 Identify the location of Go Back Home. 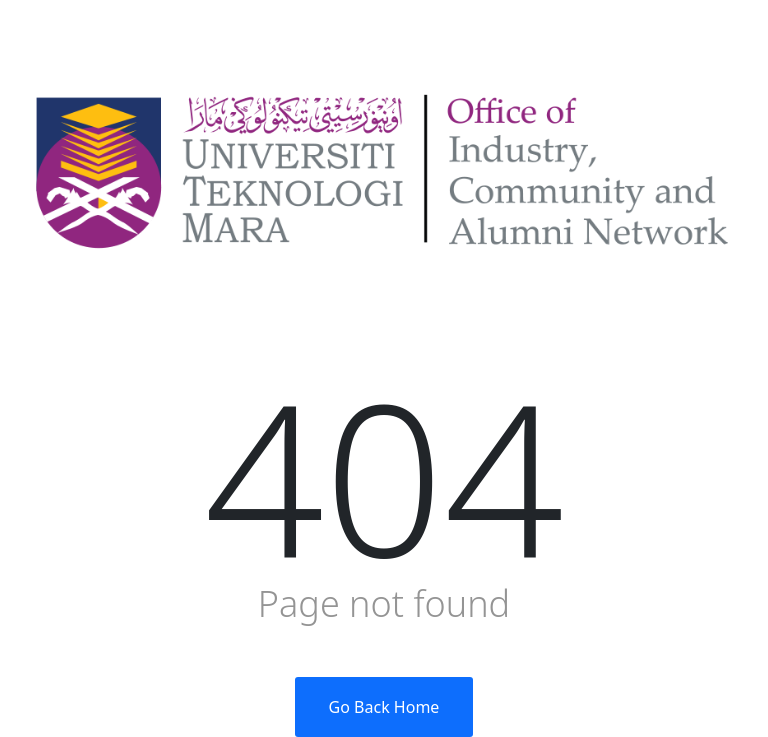
(384, 707).